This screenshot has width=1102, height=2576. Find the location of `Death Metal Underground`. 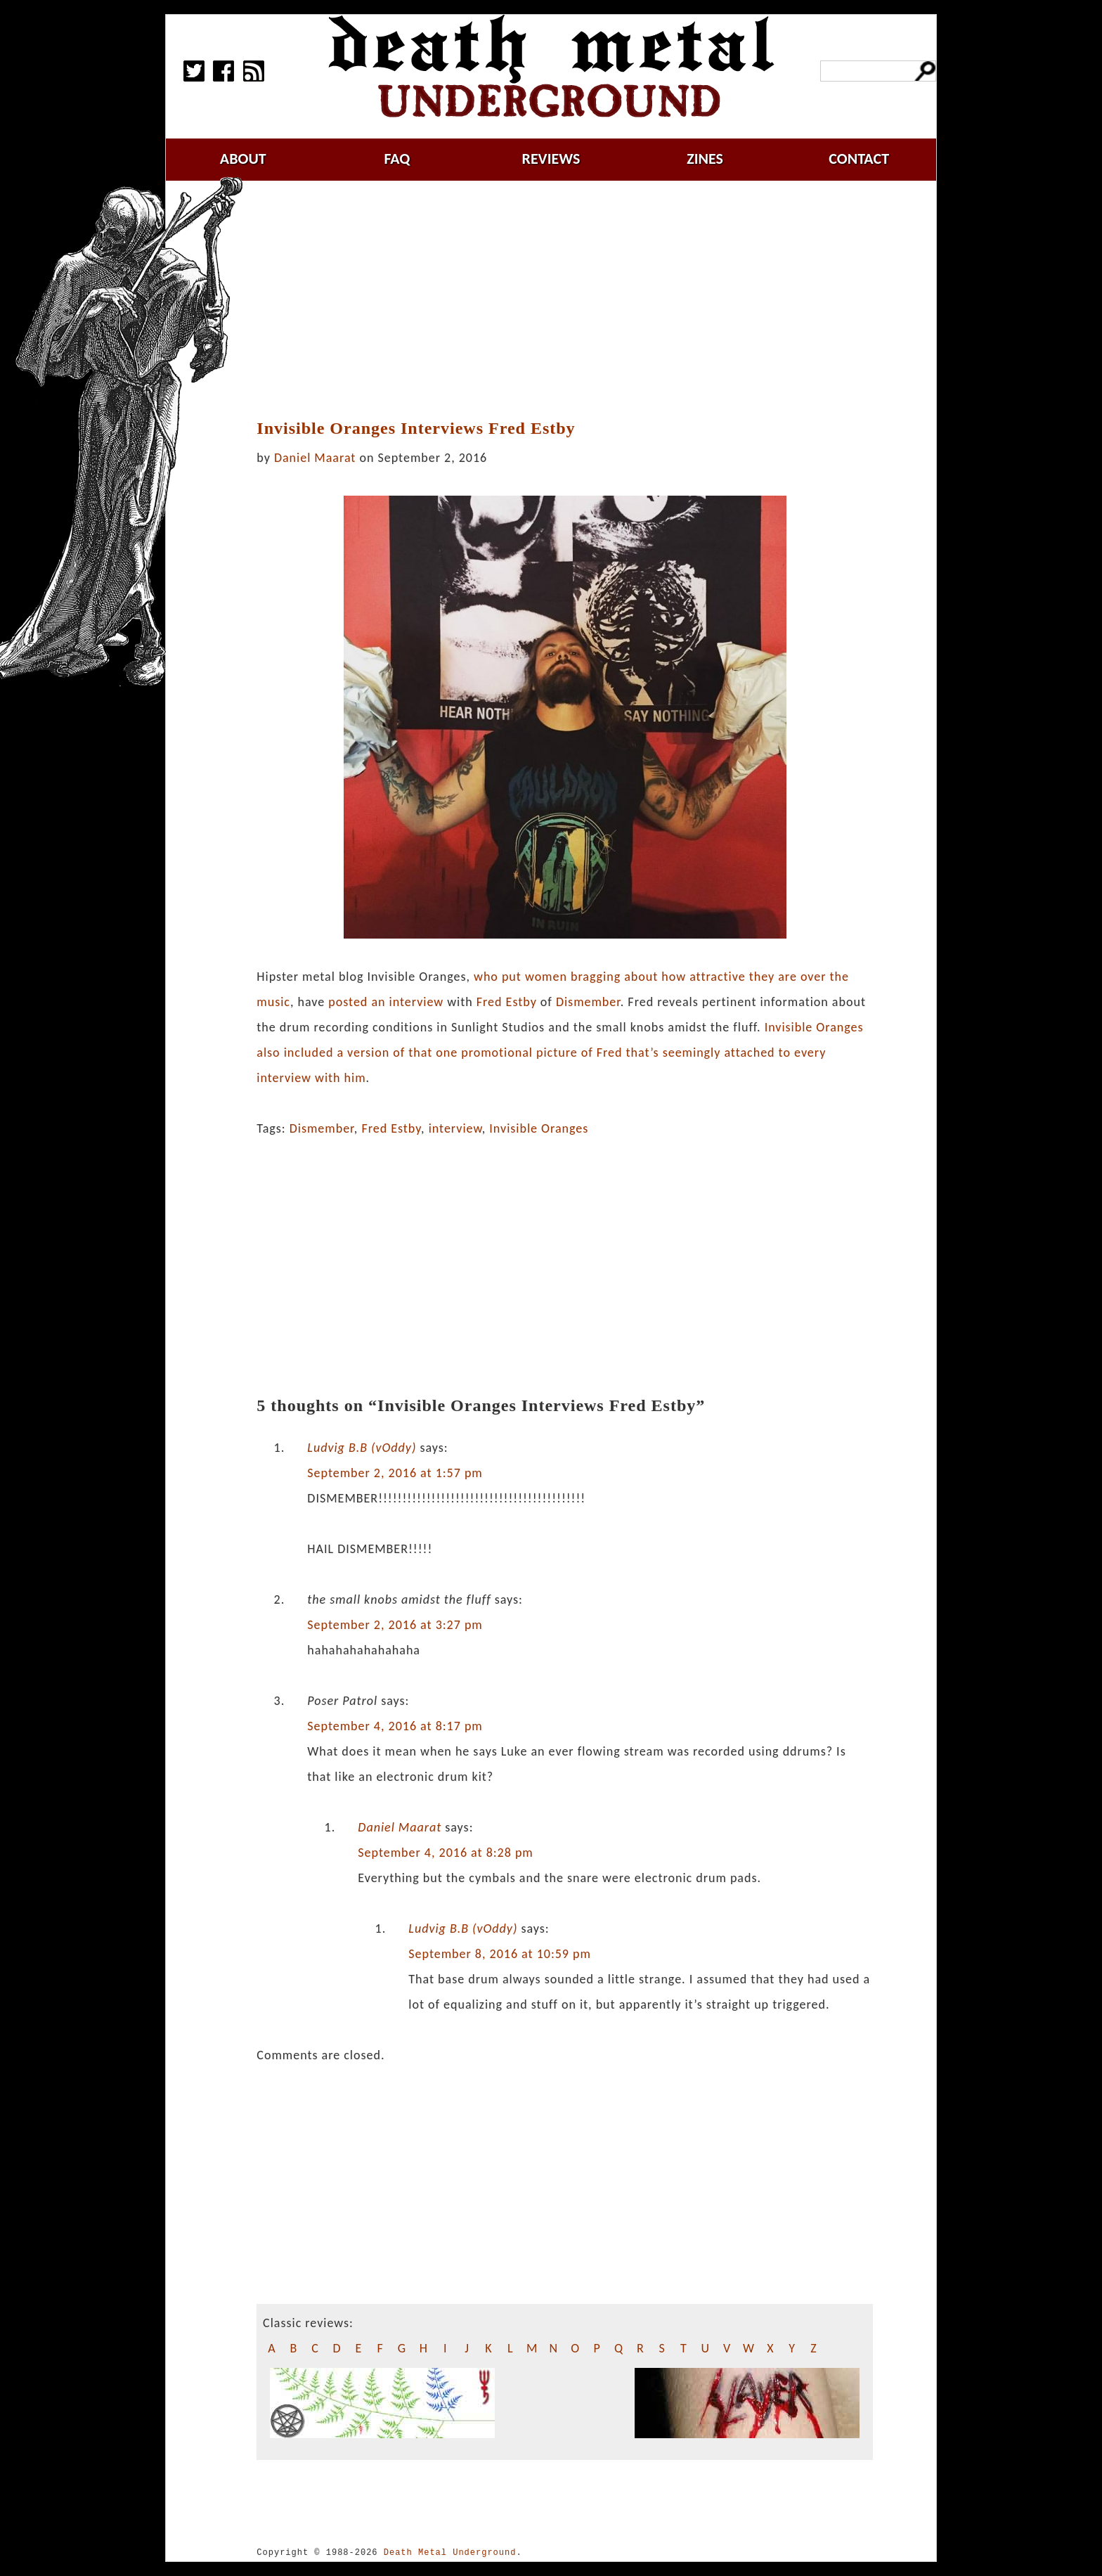

Death Metal Underground is located at coordinates (450, 2552).